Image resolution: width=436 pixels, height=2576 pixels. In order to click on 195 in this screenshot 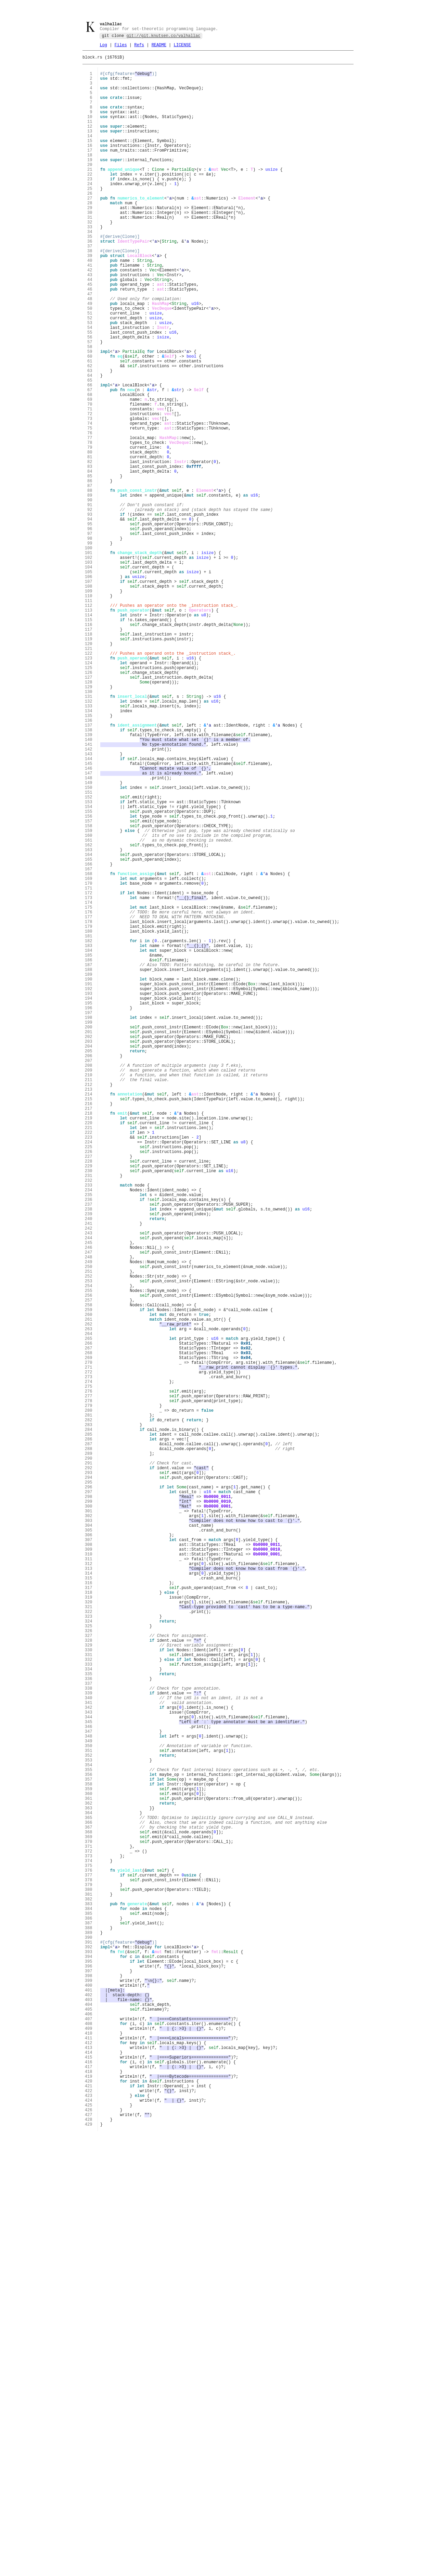, I will do `click(88, 1207)`.